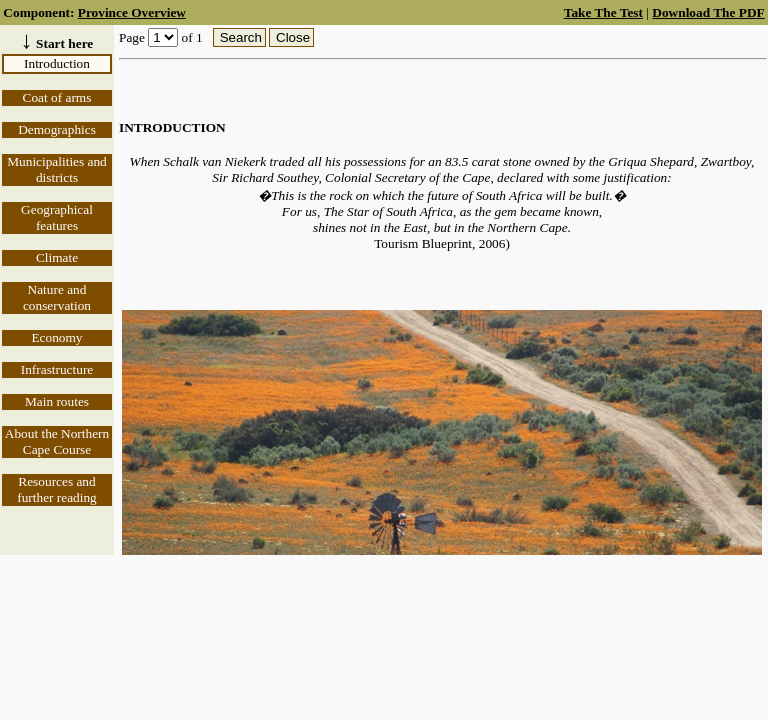  Describe the element at coordinates (57, 369) in the screenshot. I see `Infrastructure` at that location.